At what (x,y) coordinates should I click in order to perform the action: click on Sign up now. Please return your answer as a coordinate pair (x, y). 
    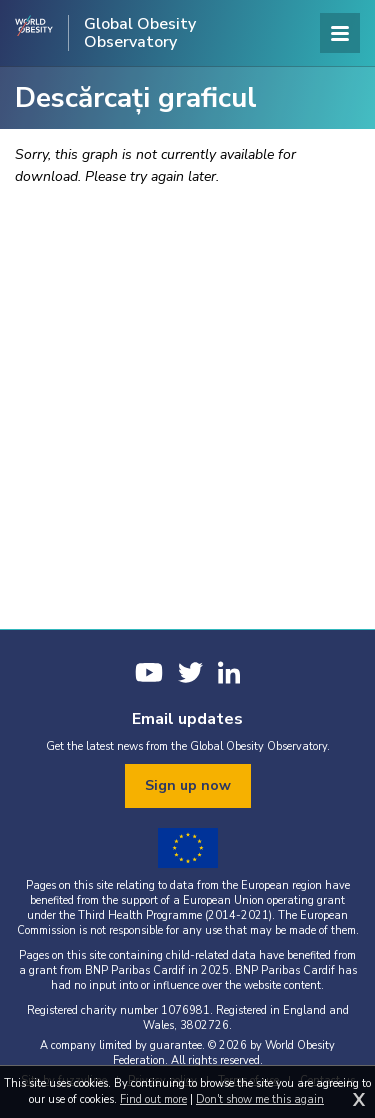
    Looking at the image, I should click on (188, 785).